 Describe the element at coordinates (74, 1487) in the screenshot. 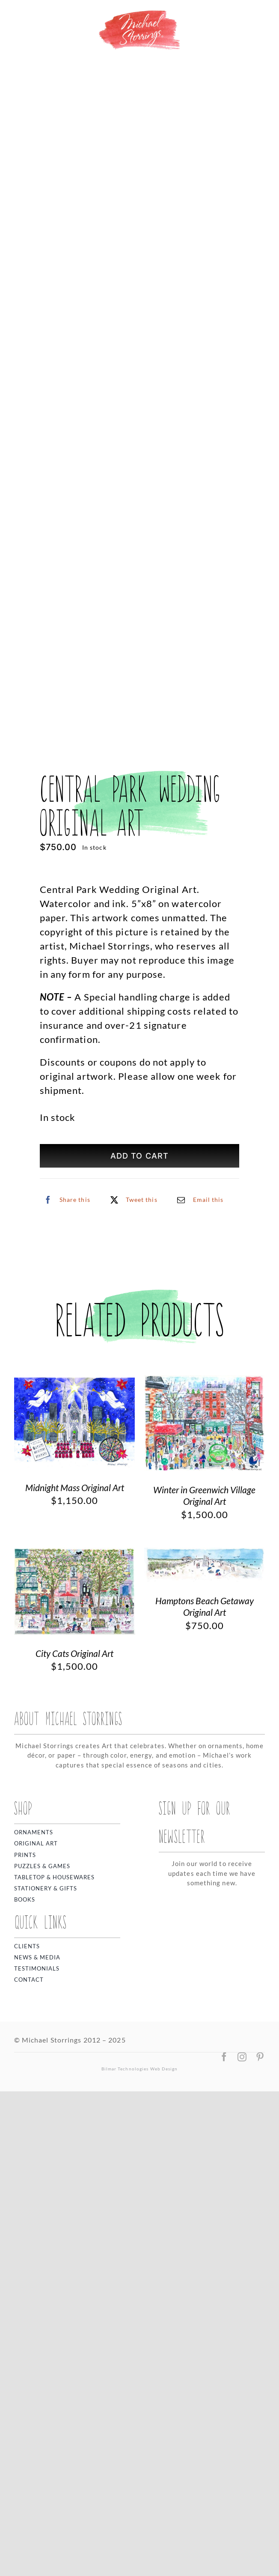

I see `Midnight Mass Original Art` at that location.